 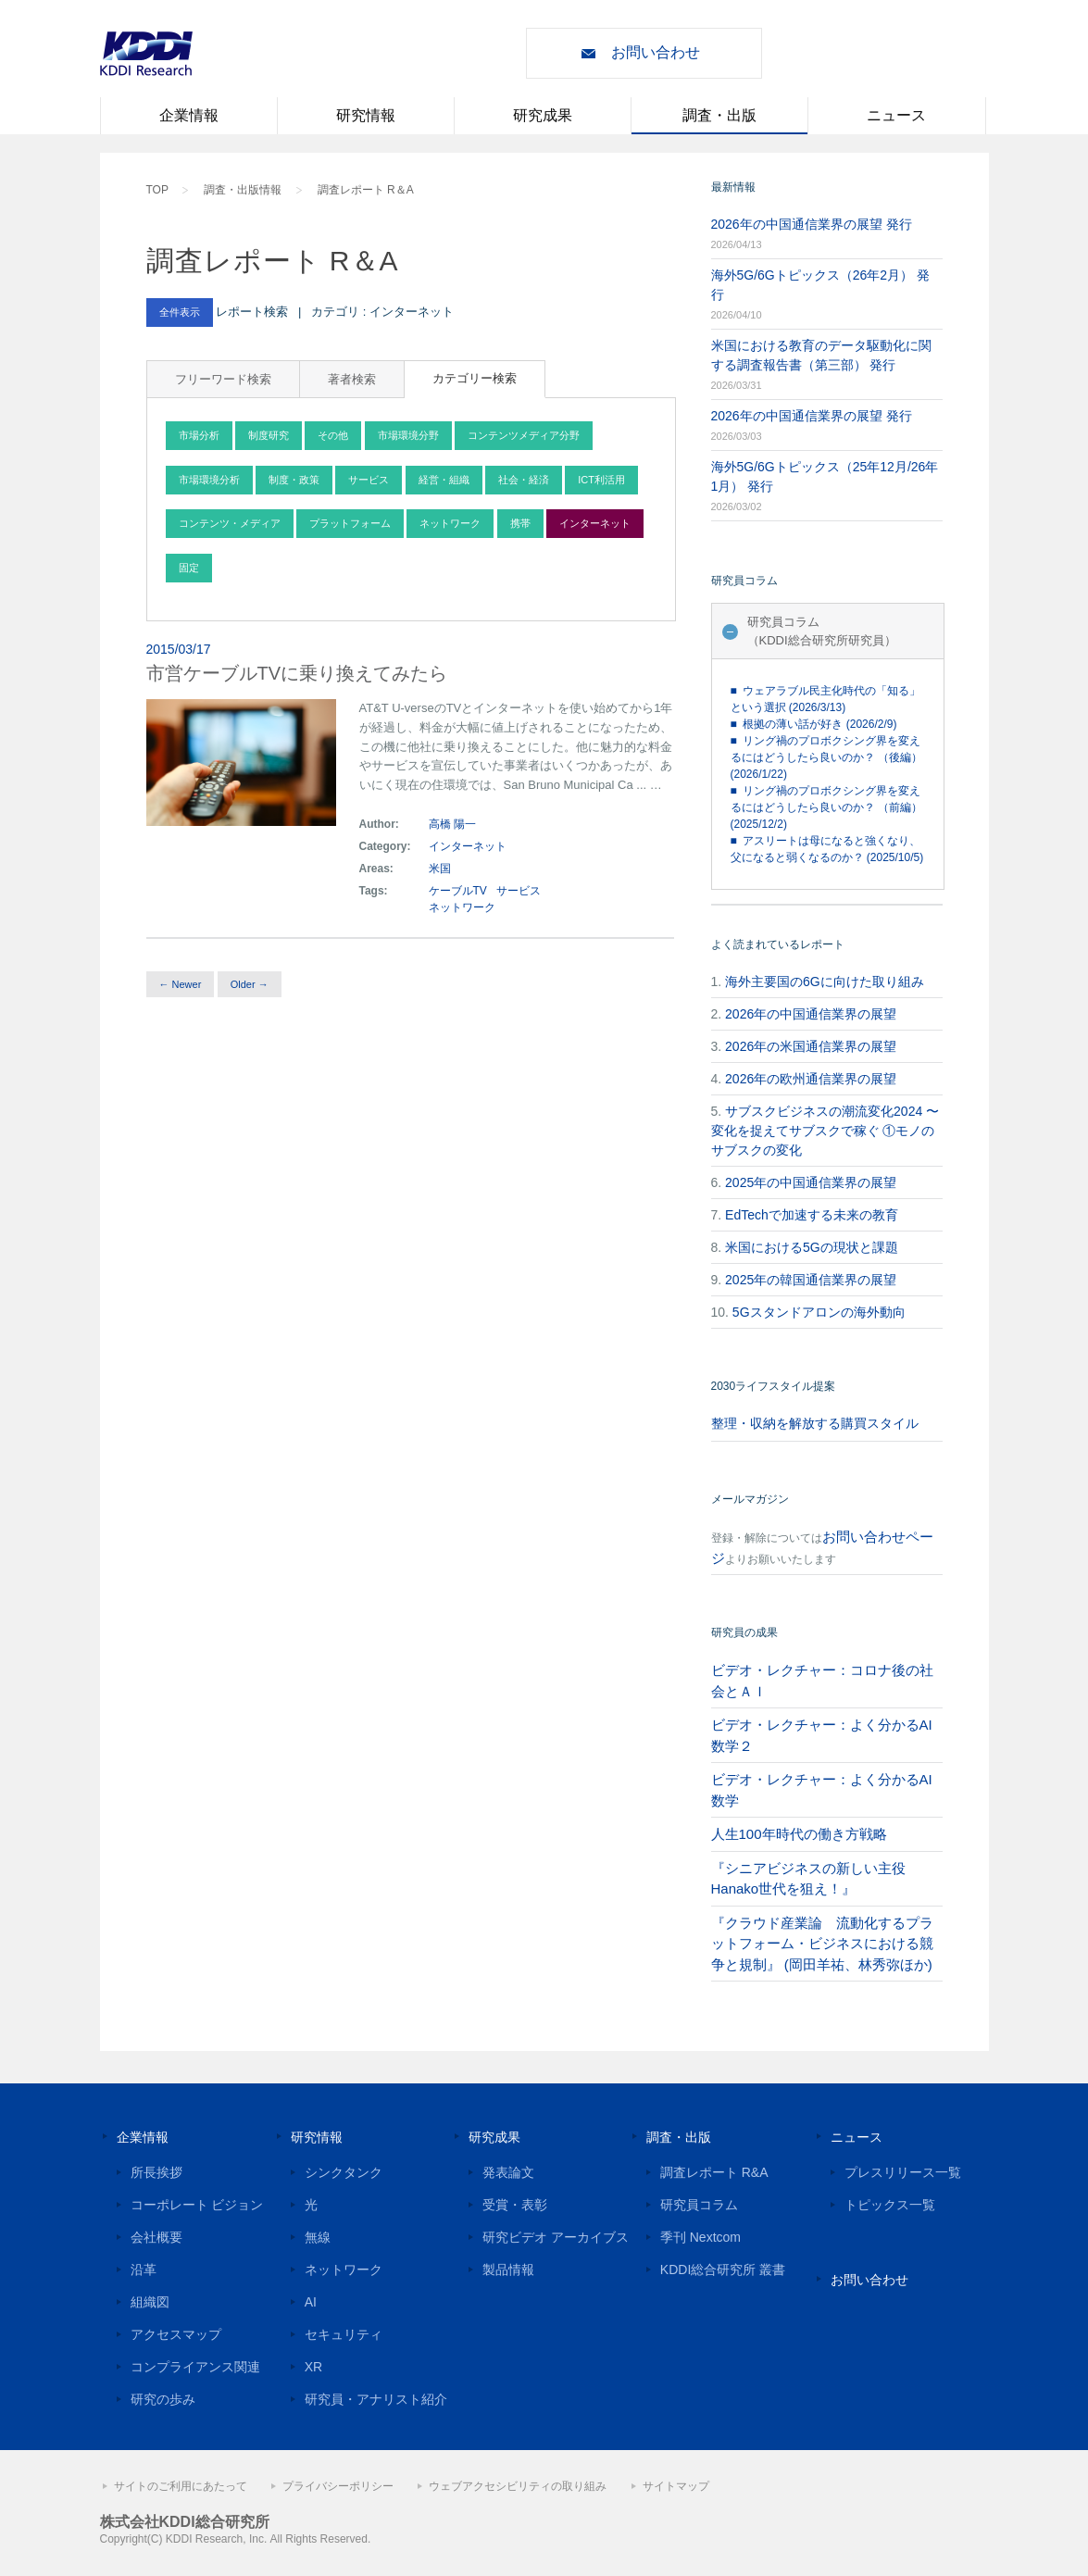 I want to click on トピックス一覧, so click(x=889, y=2204).